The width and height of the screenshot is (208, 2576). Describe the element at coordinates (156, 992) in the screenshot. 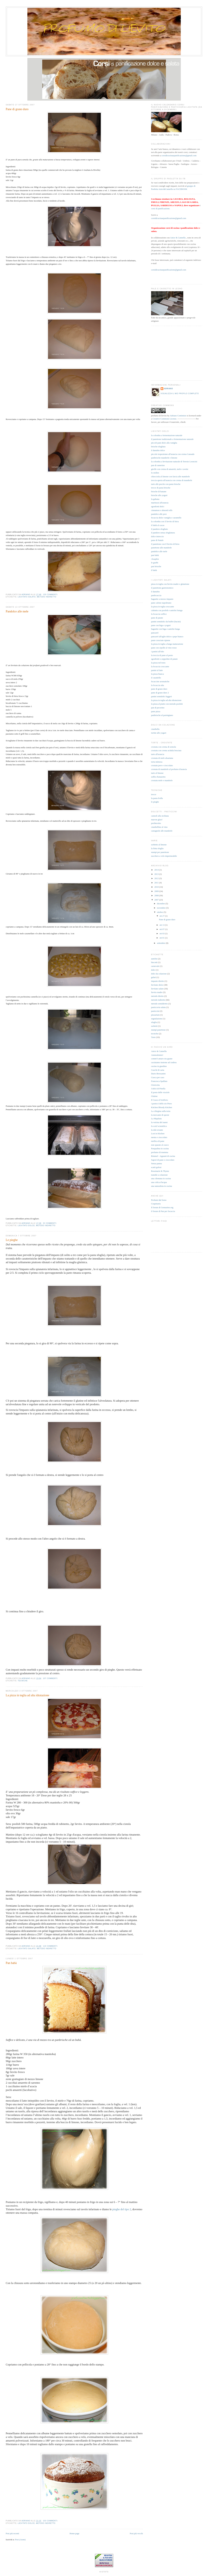

I see `lievito madre` at that location.